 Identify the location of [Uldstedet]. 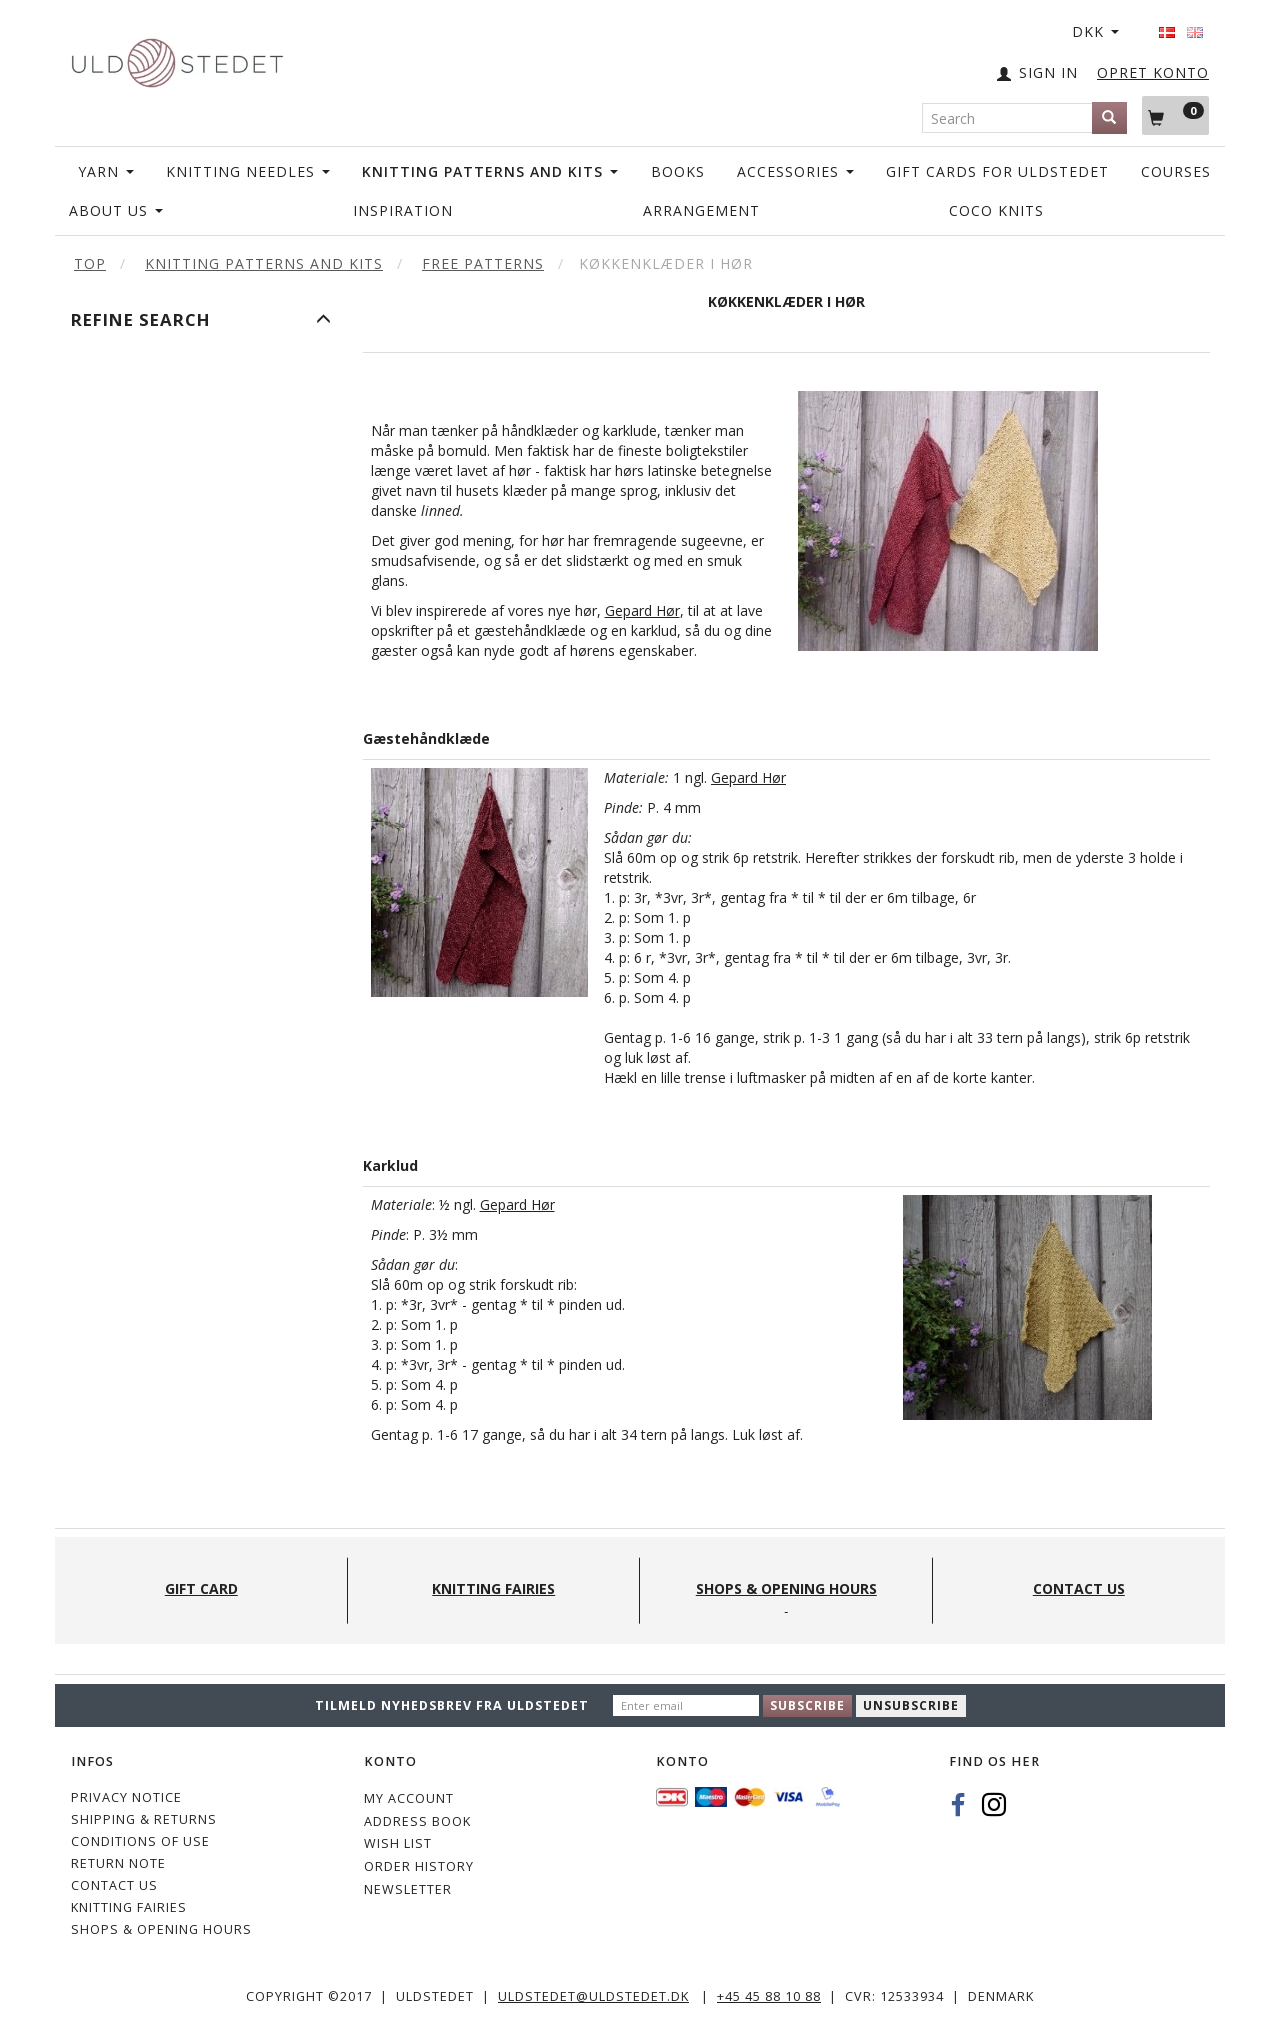
(177, 58).